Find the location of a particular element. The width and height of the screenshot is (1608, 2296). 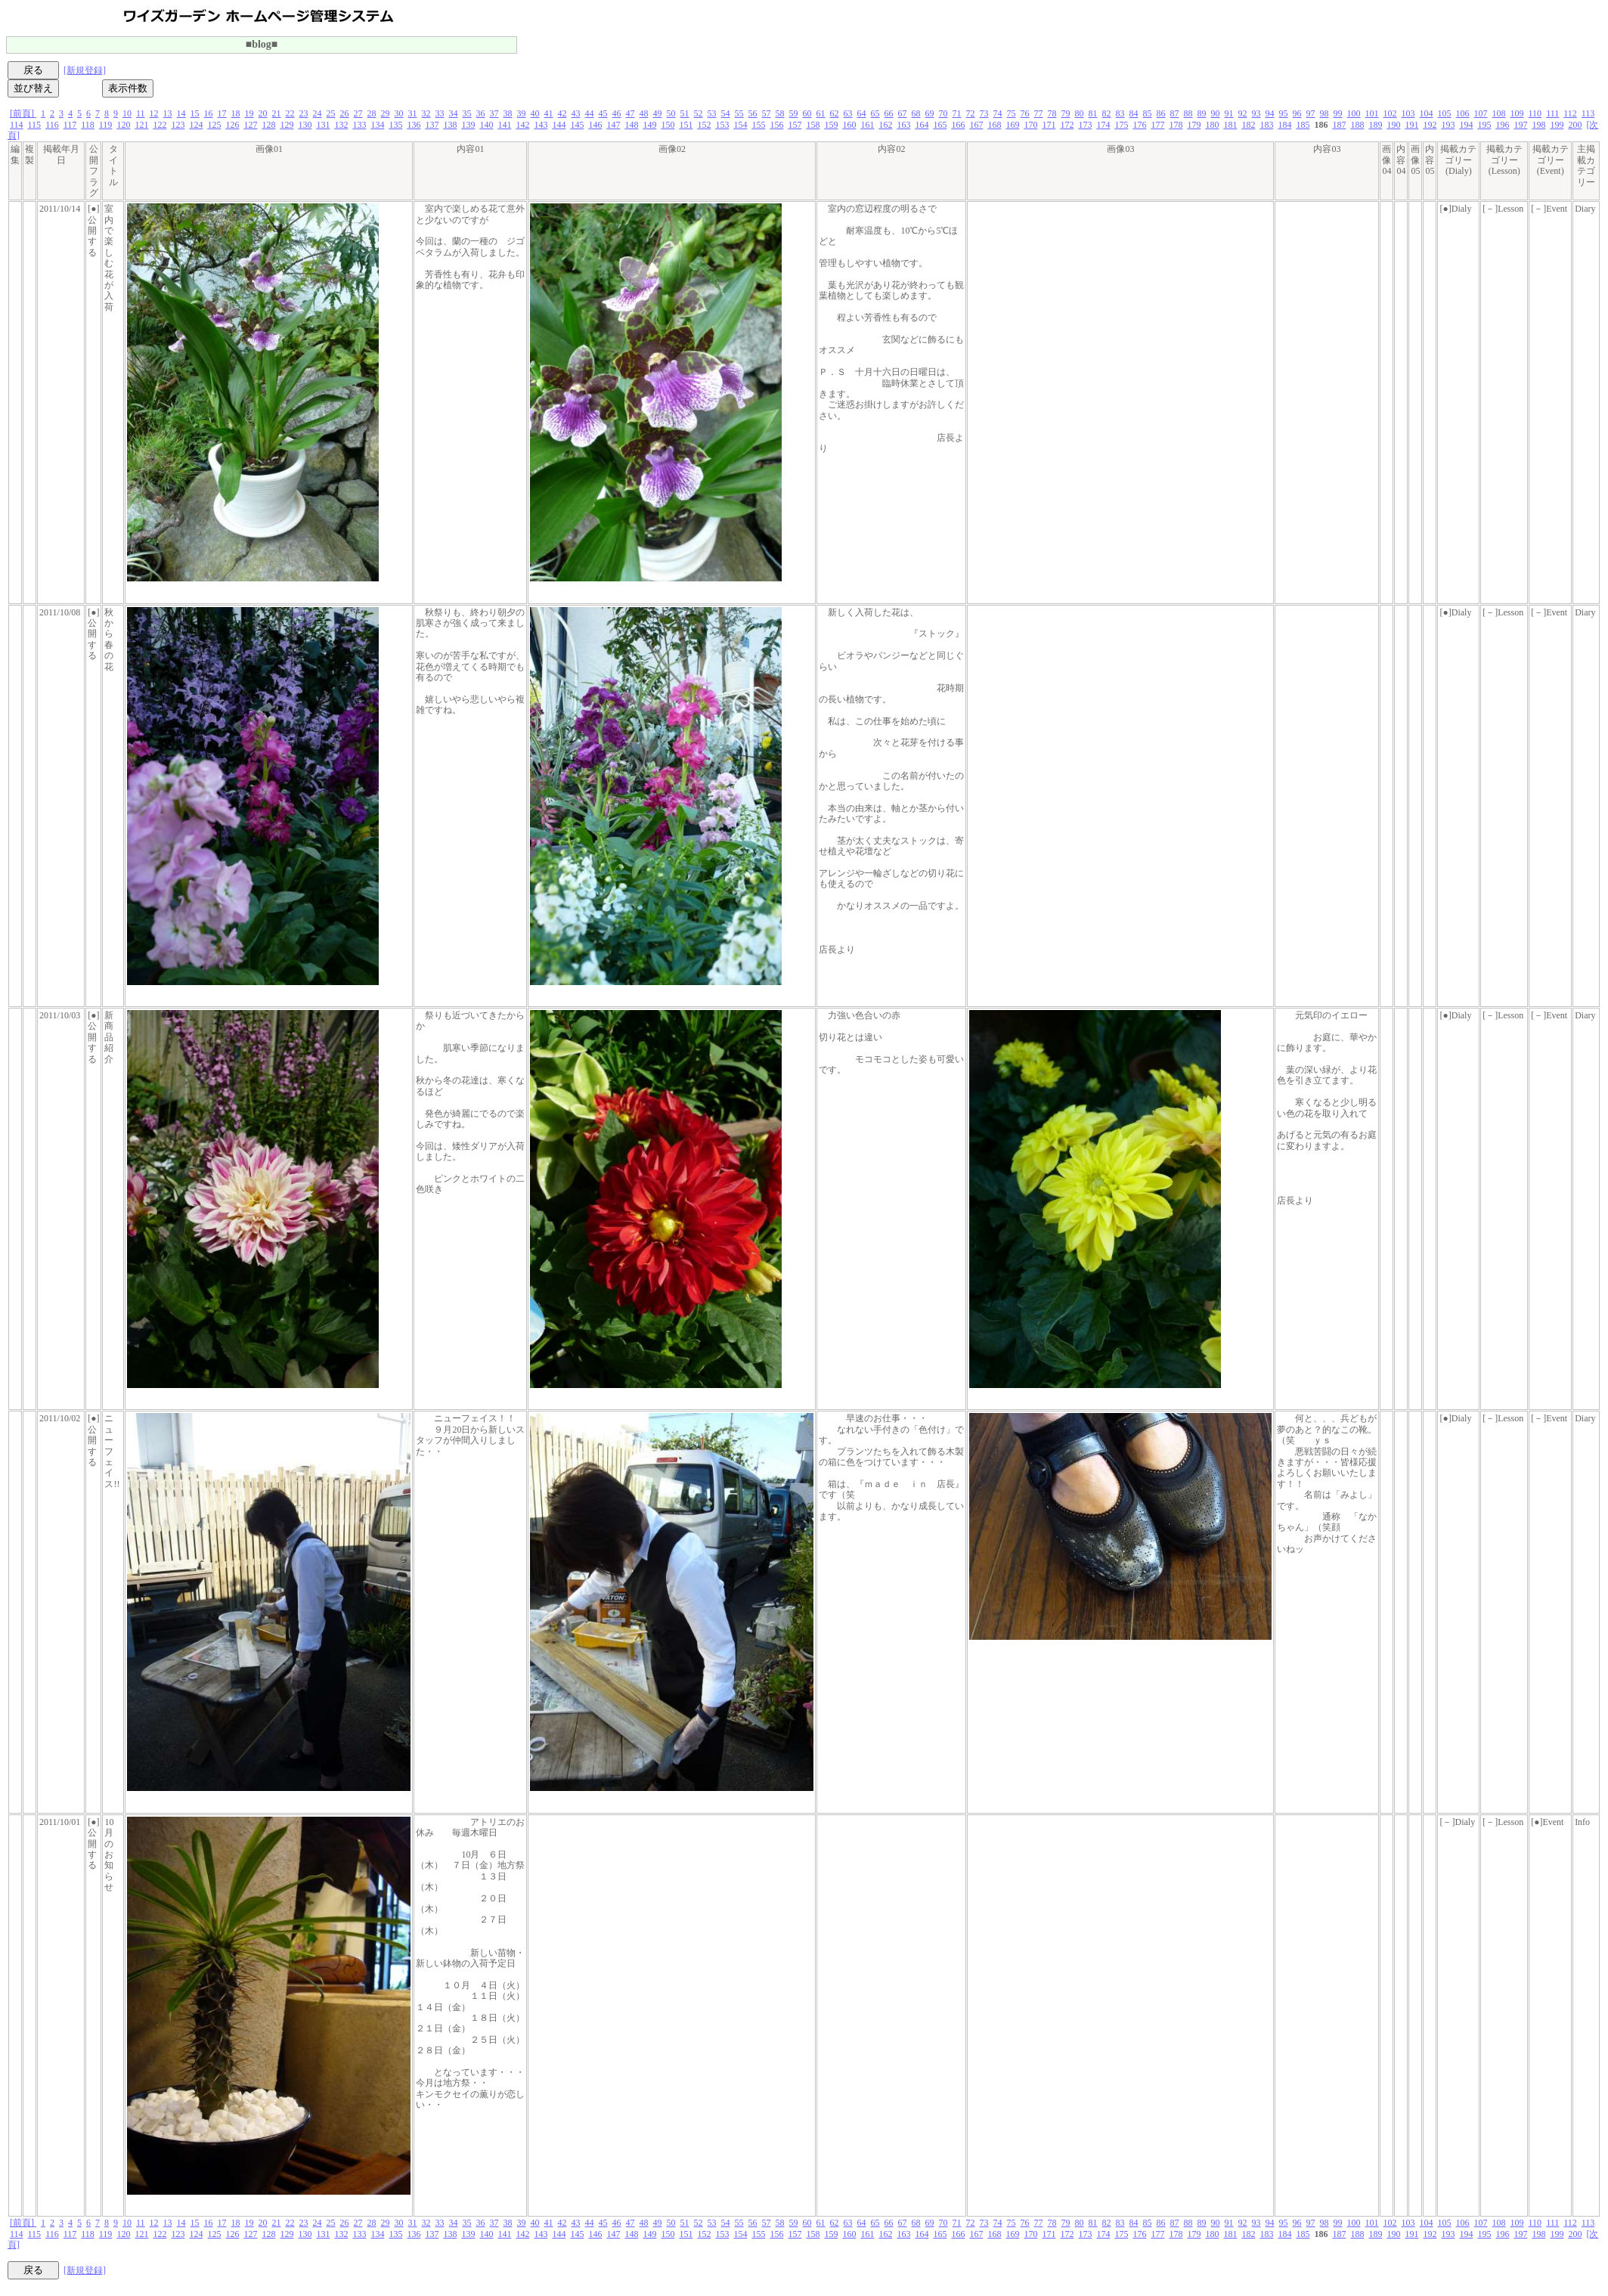

82 is located at coordinates (1106, 113).